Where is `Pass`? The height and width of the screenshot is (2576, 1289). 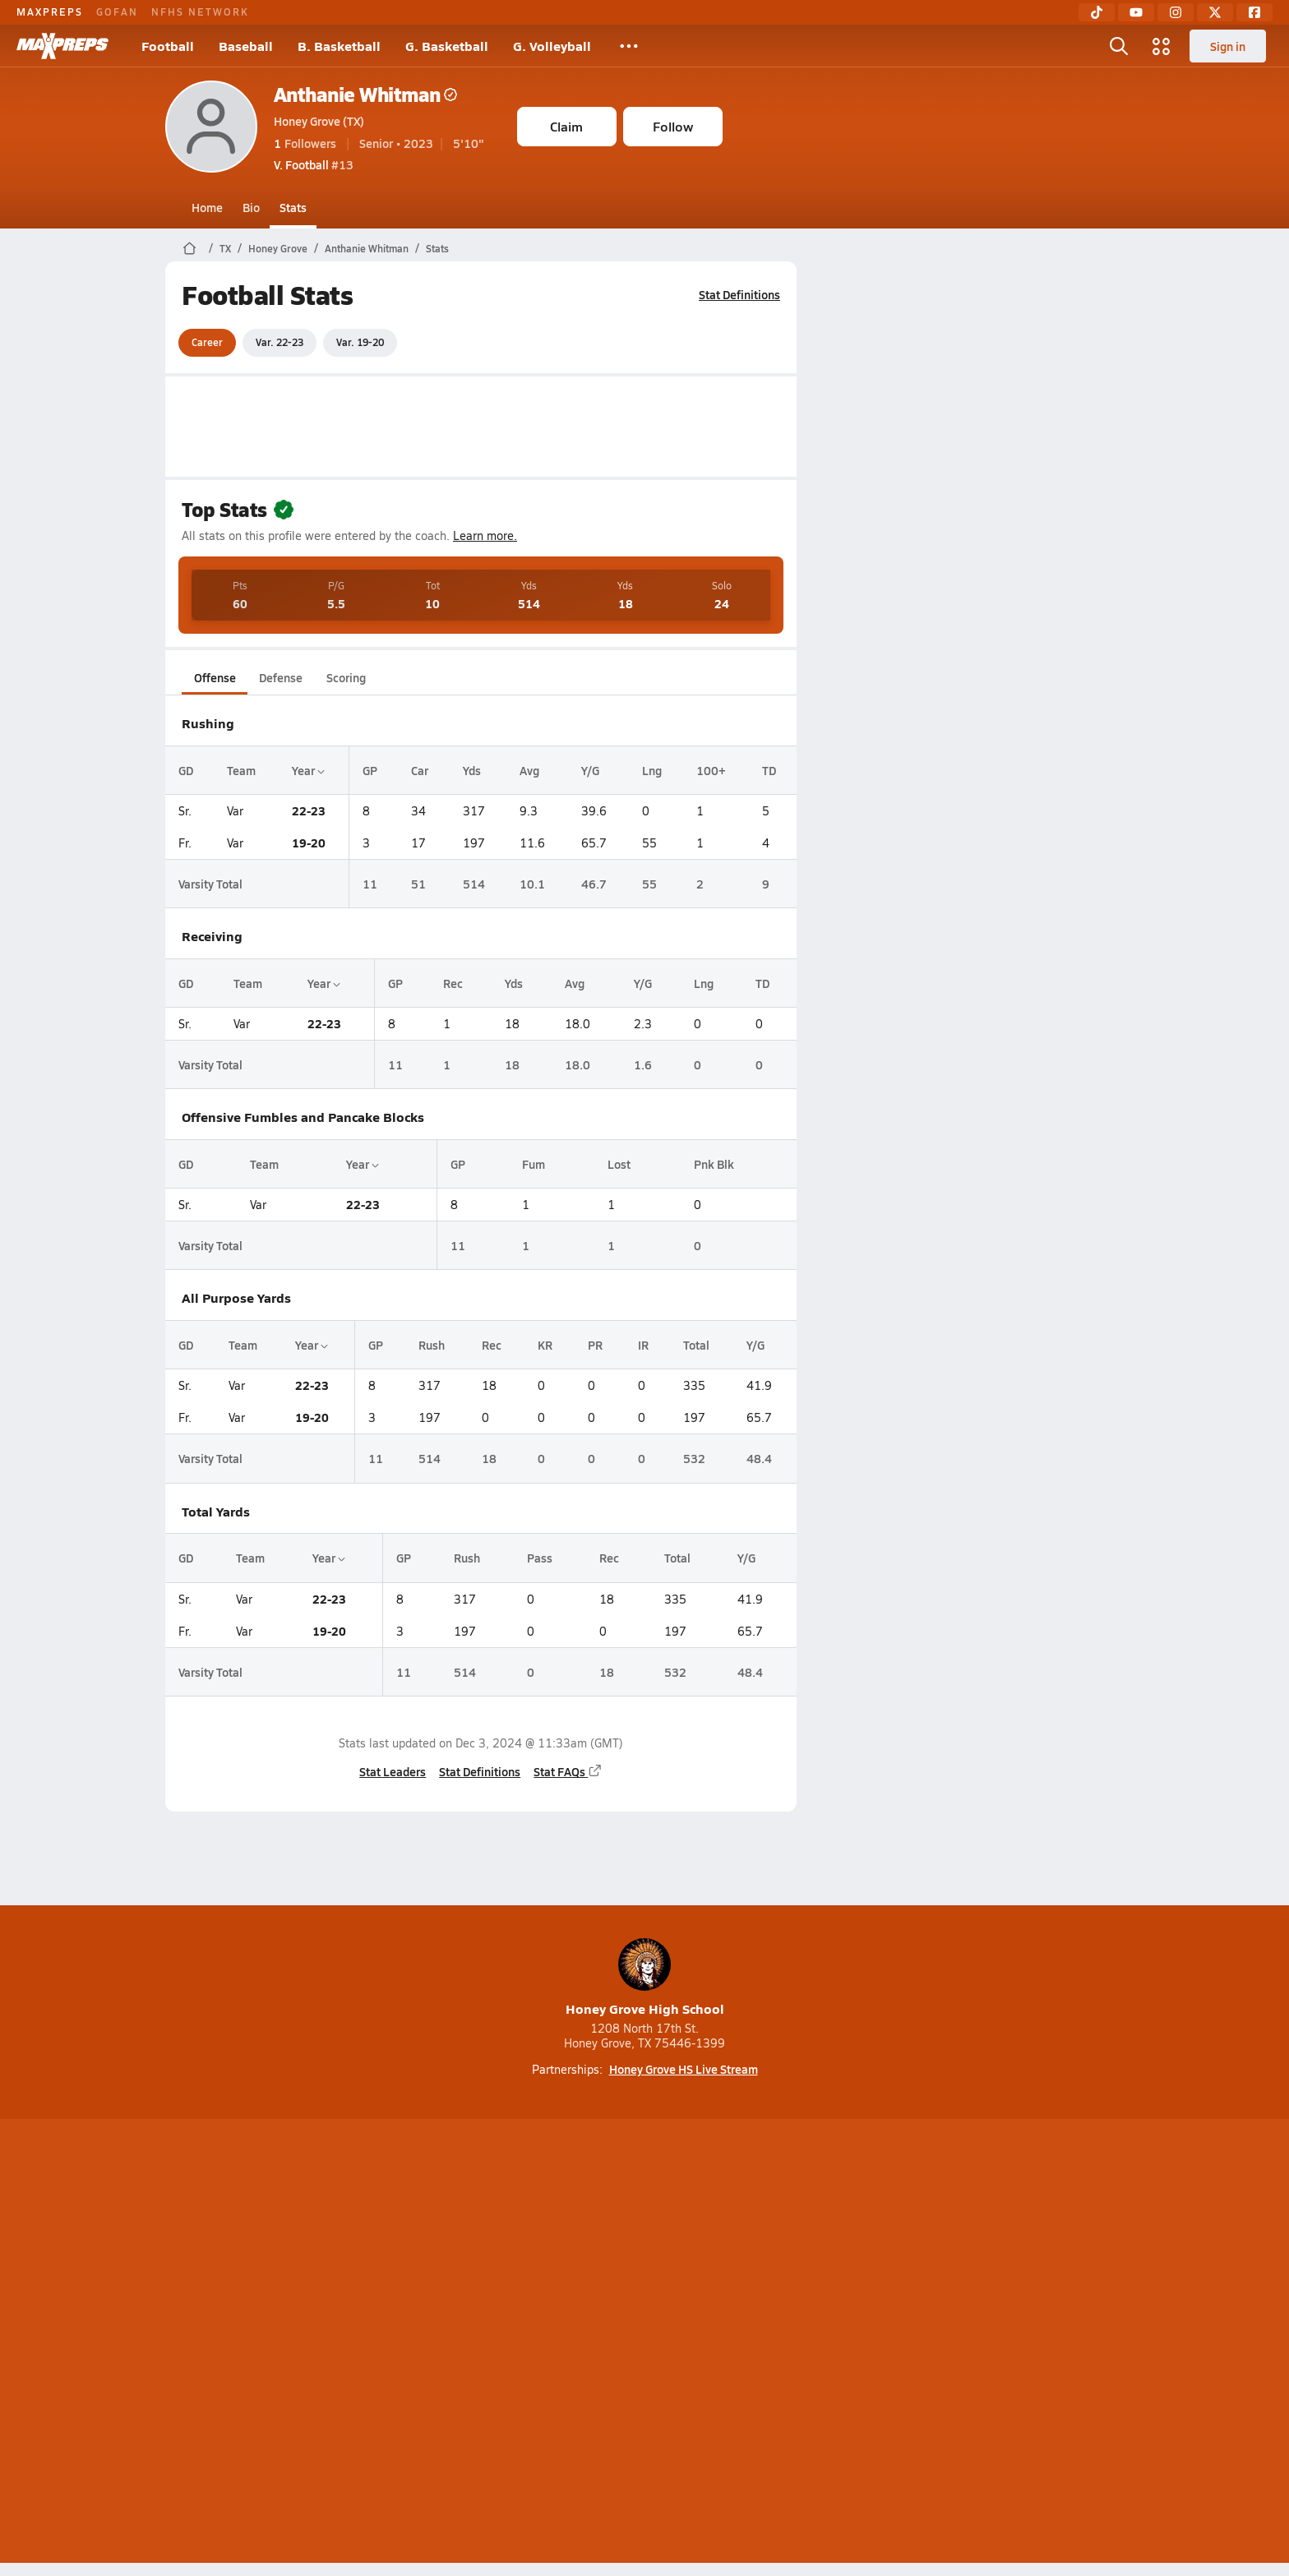 Pass is located at coordinates (539, 1557).